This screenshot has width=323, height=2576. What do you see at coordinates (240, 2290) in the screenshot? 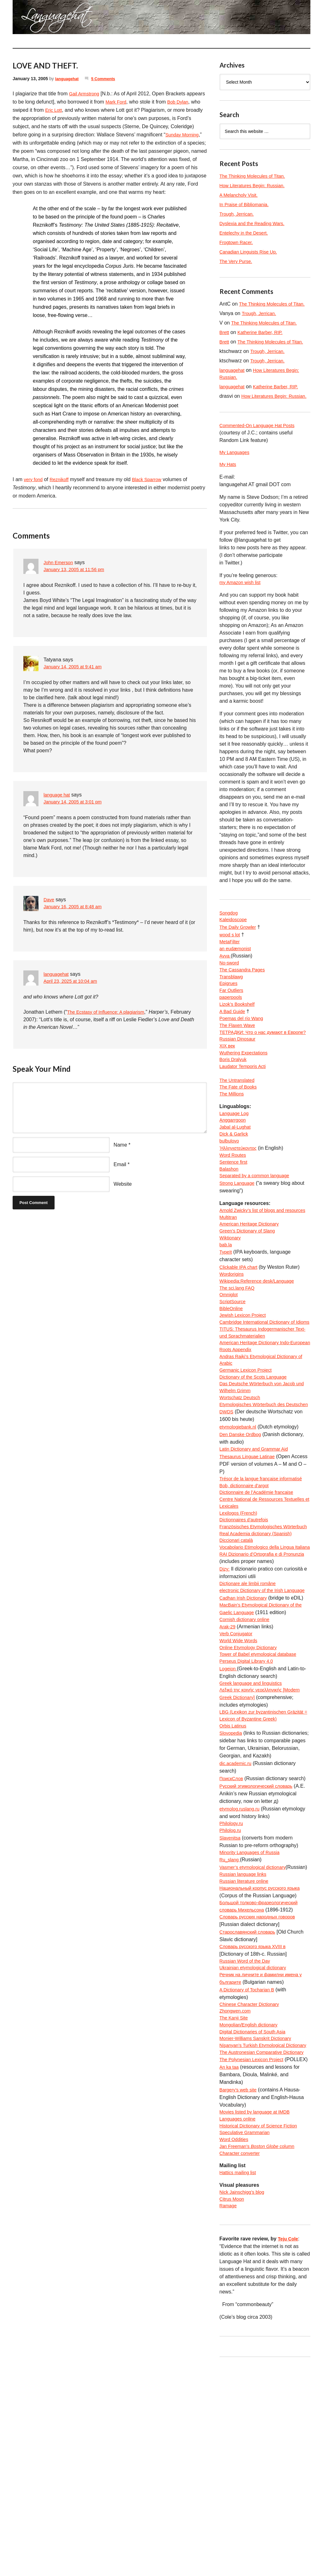
I see `Bargery’s web site` at bounding box center [240, 2290].